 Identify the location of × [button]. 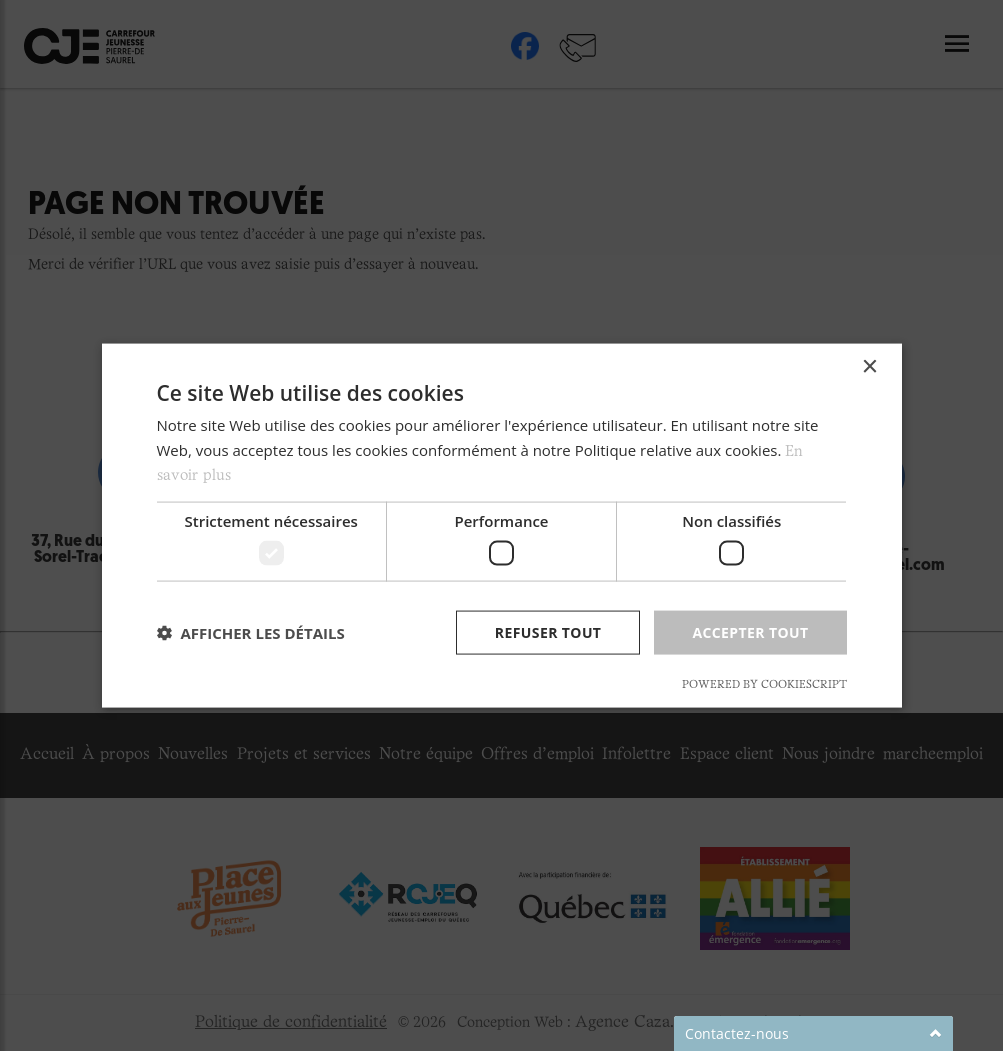
(869, 366).